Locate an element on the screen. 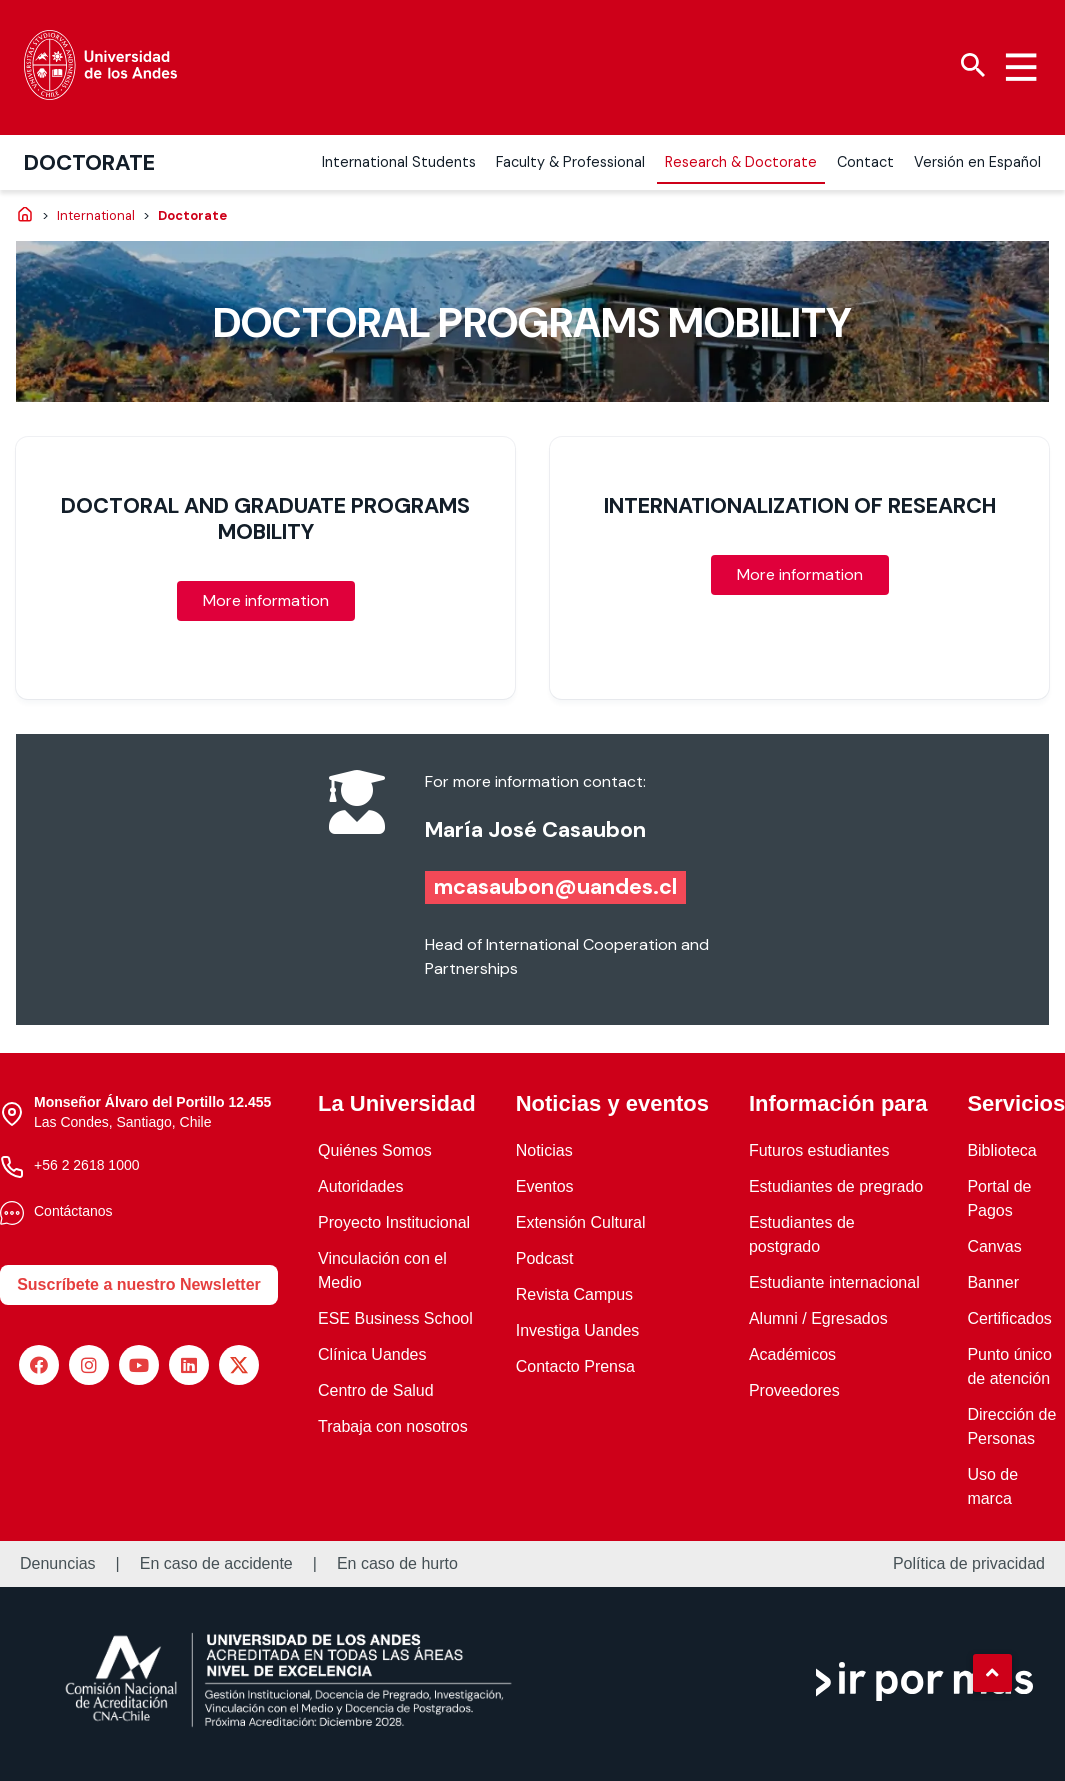  Podcast is located at coordinates (545, 1258).